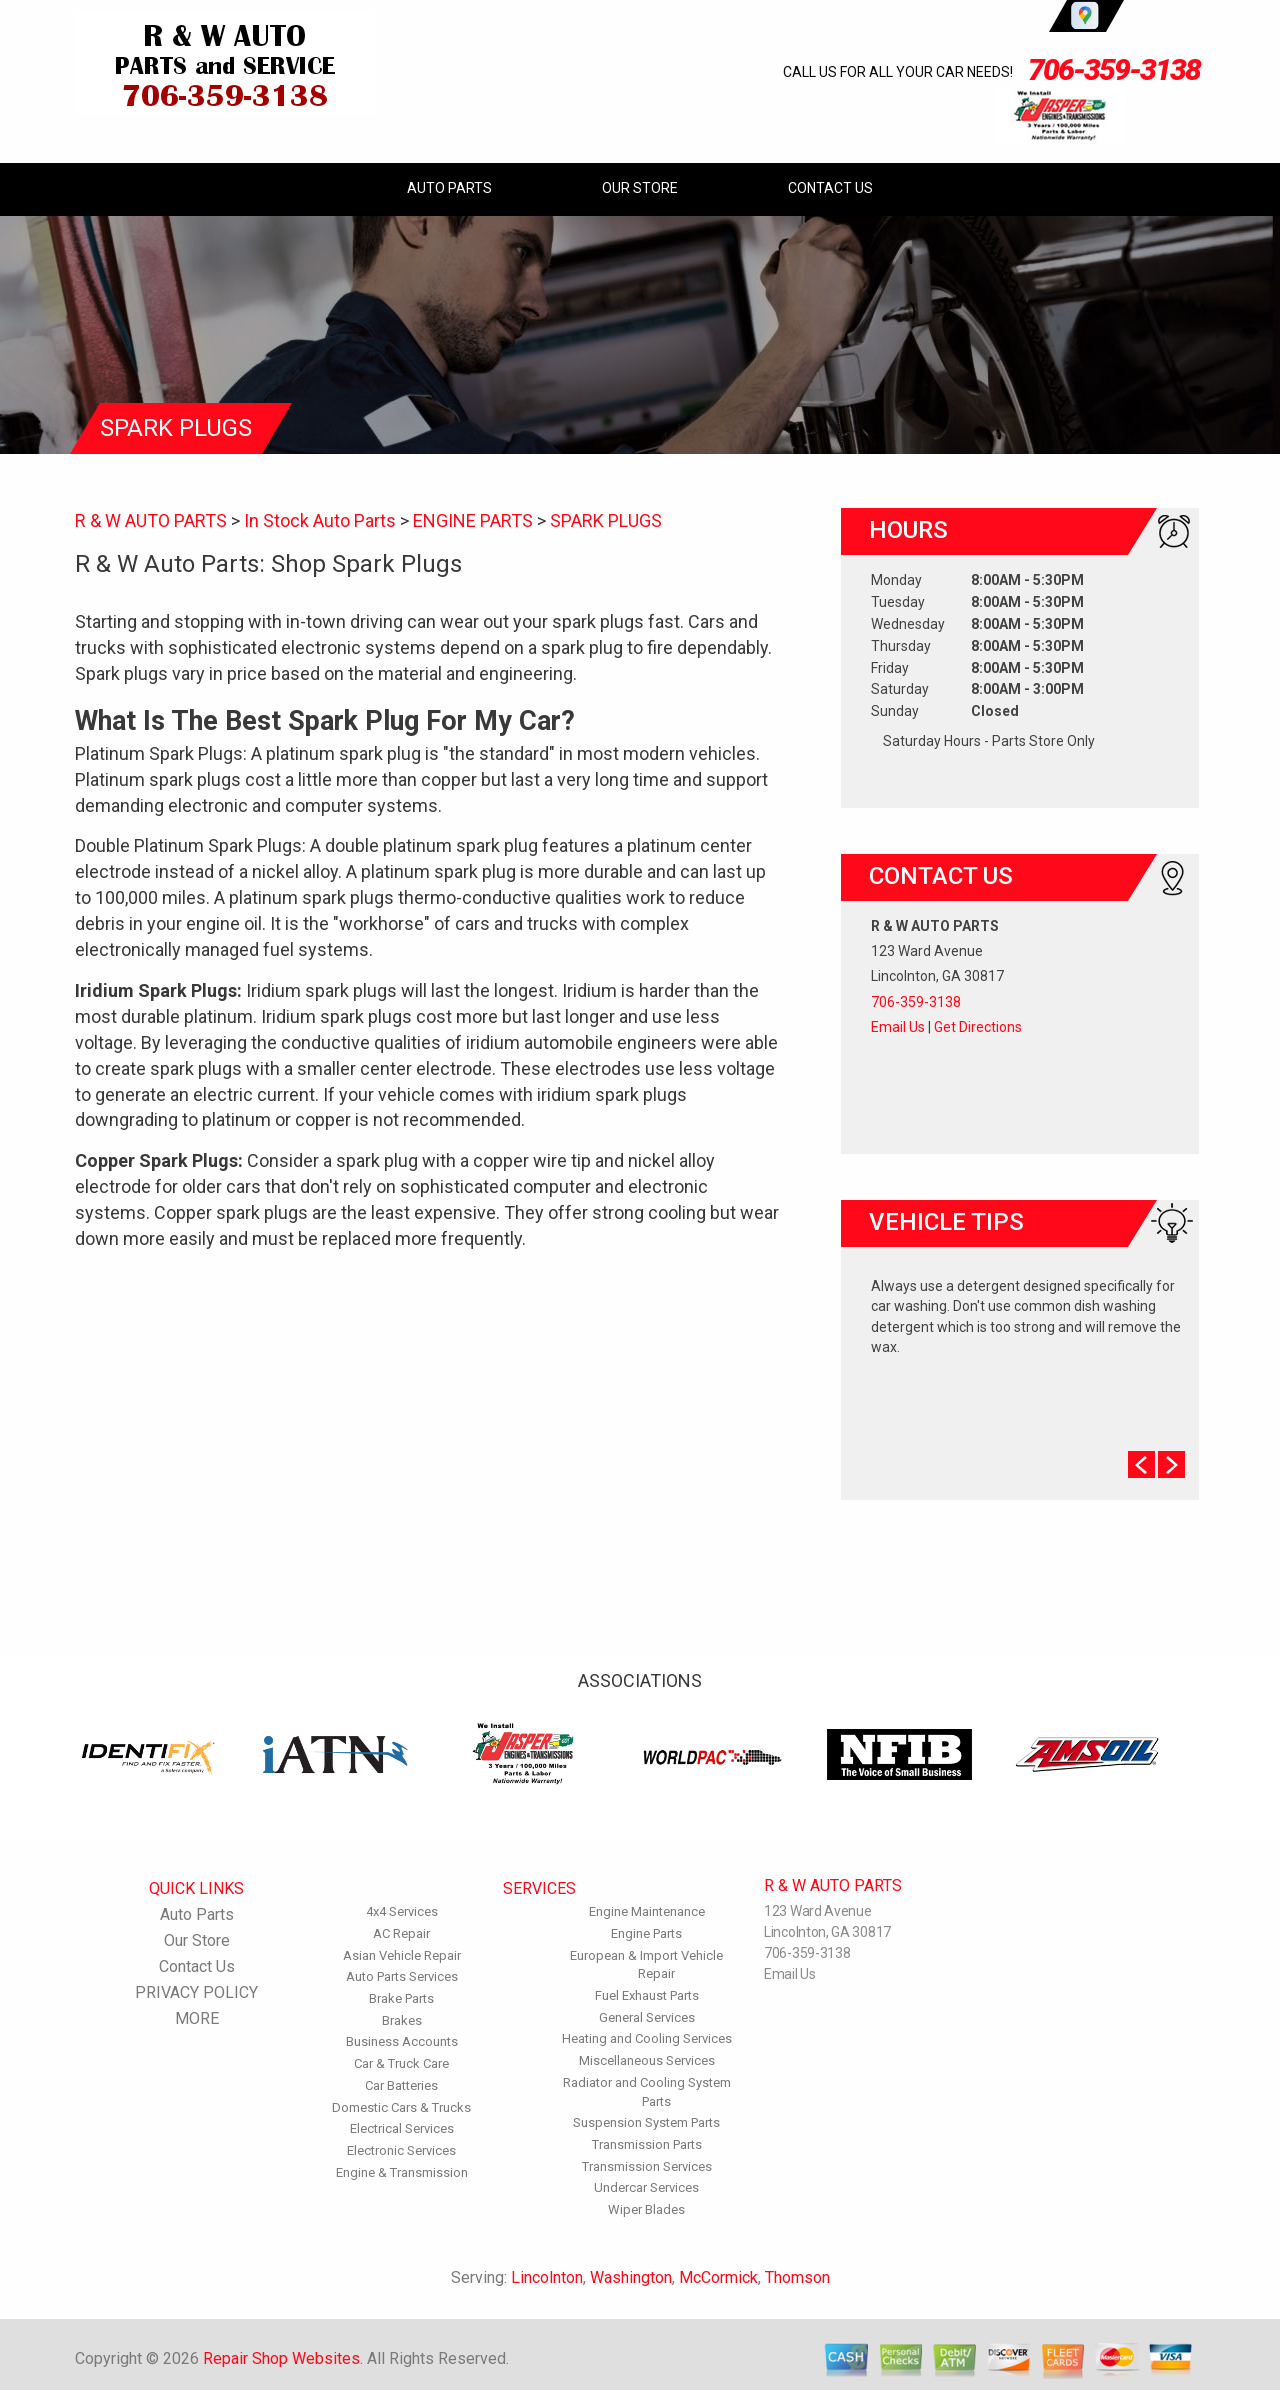 The height and width of the screenshot is (2390, 1280). Describe the element at coordinates (151, 520) in the screenshot. I see `R & W AUTO PARTS` at that location.